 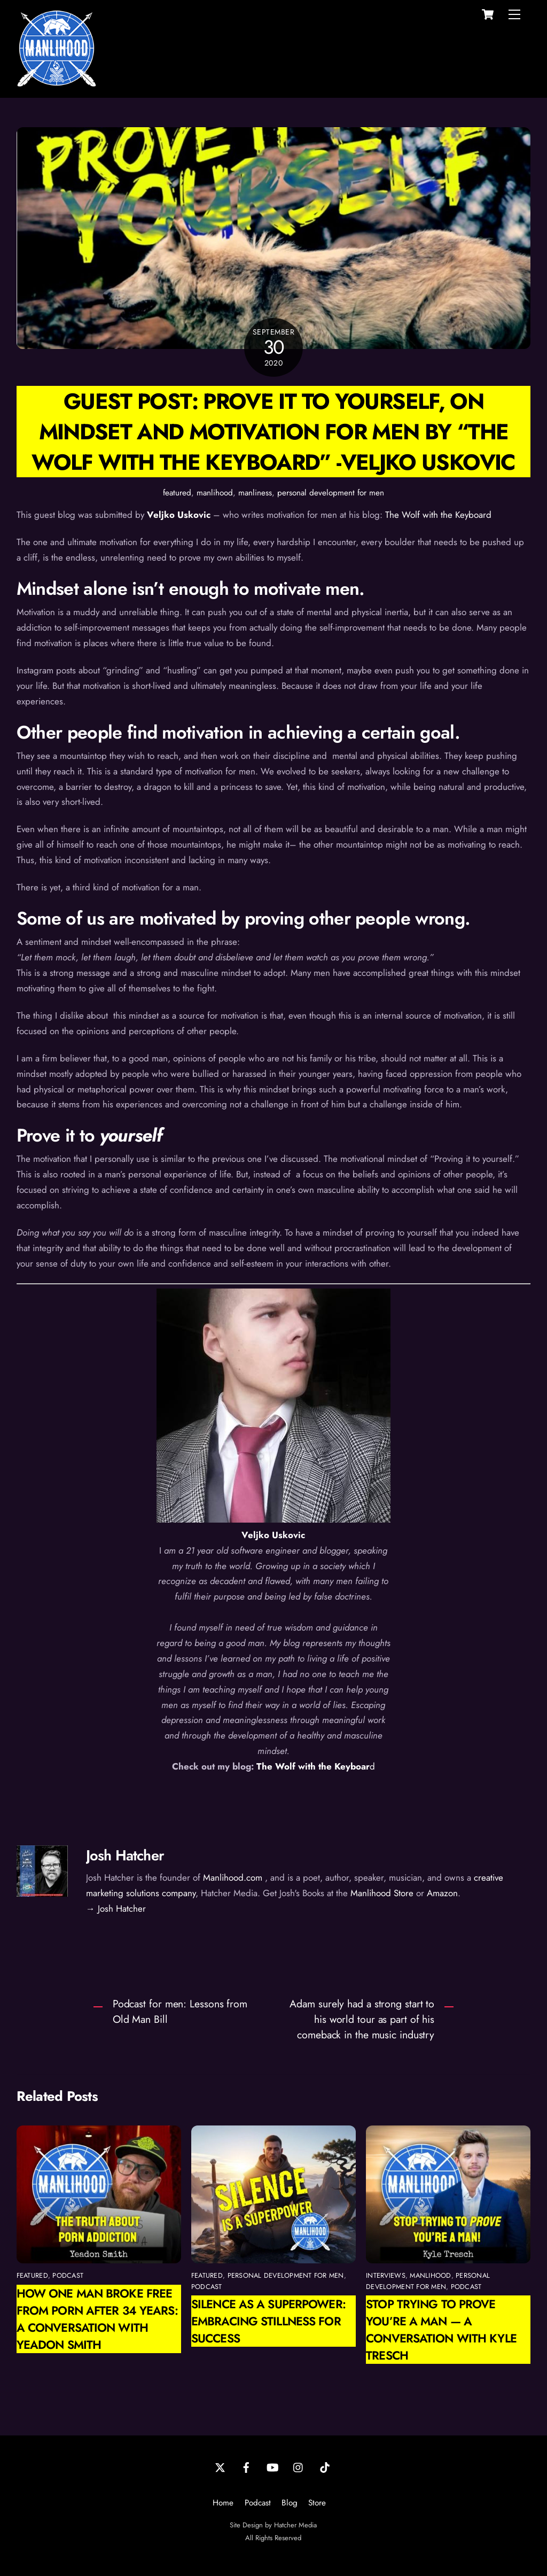 I want to click on Guest Post: Prove it To Yourself, On Mindset and Motivation for Men by “The Wolf With the Keyboard” -Veljko Uskovic, so click(x=273, y=431).